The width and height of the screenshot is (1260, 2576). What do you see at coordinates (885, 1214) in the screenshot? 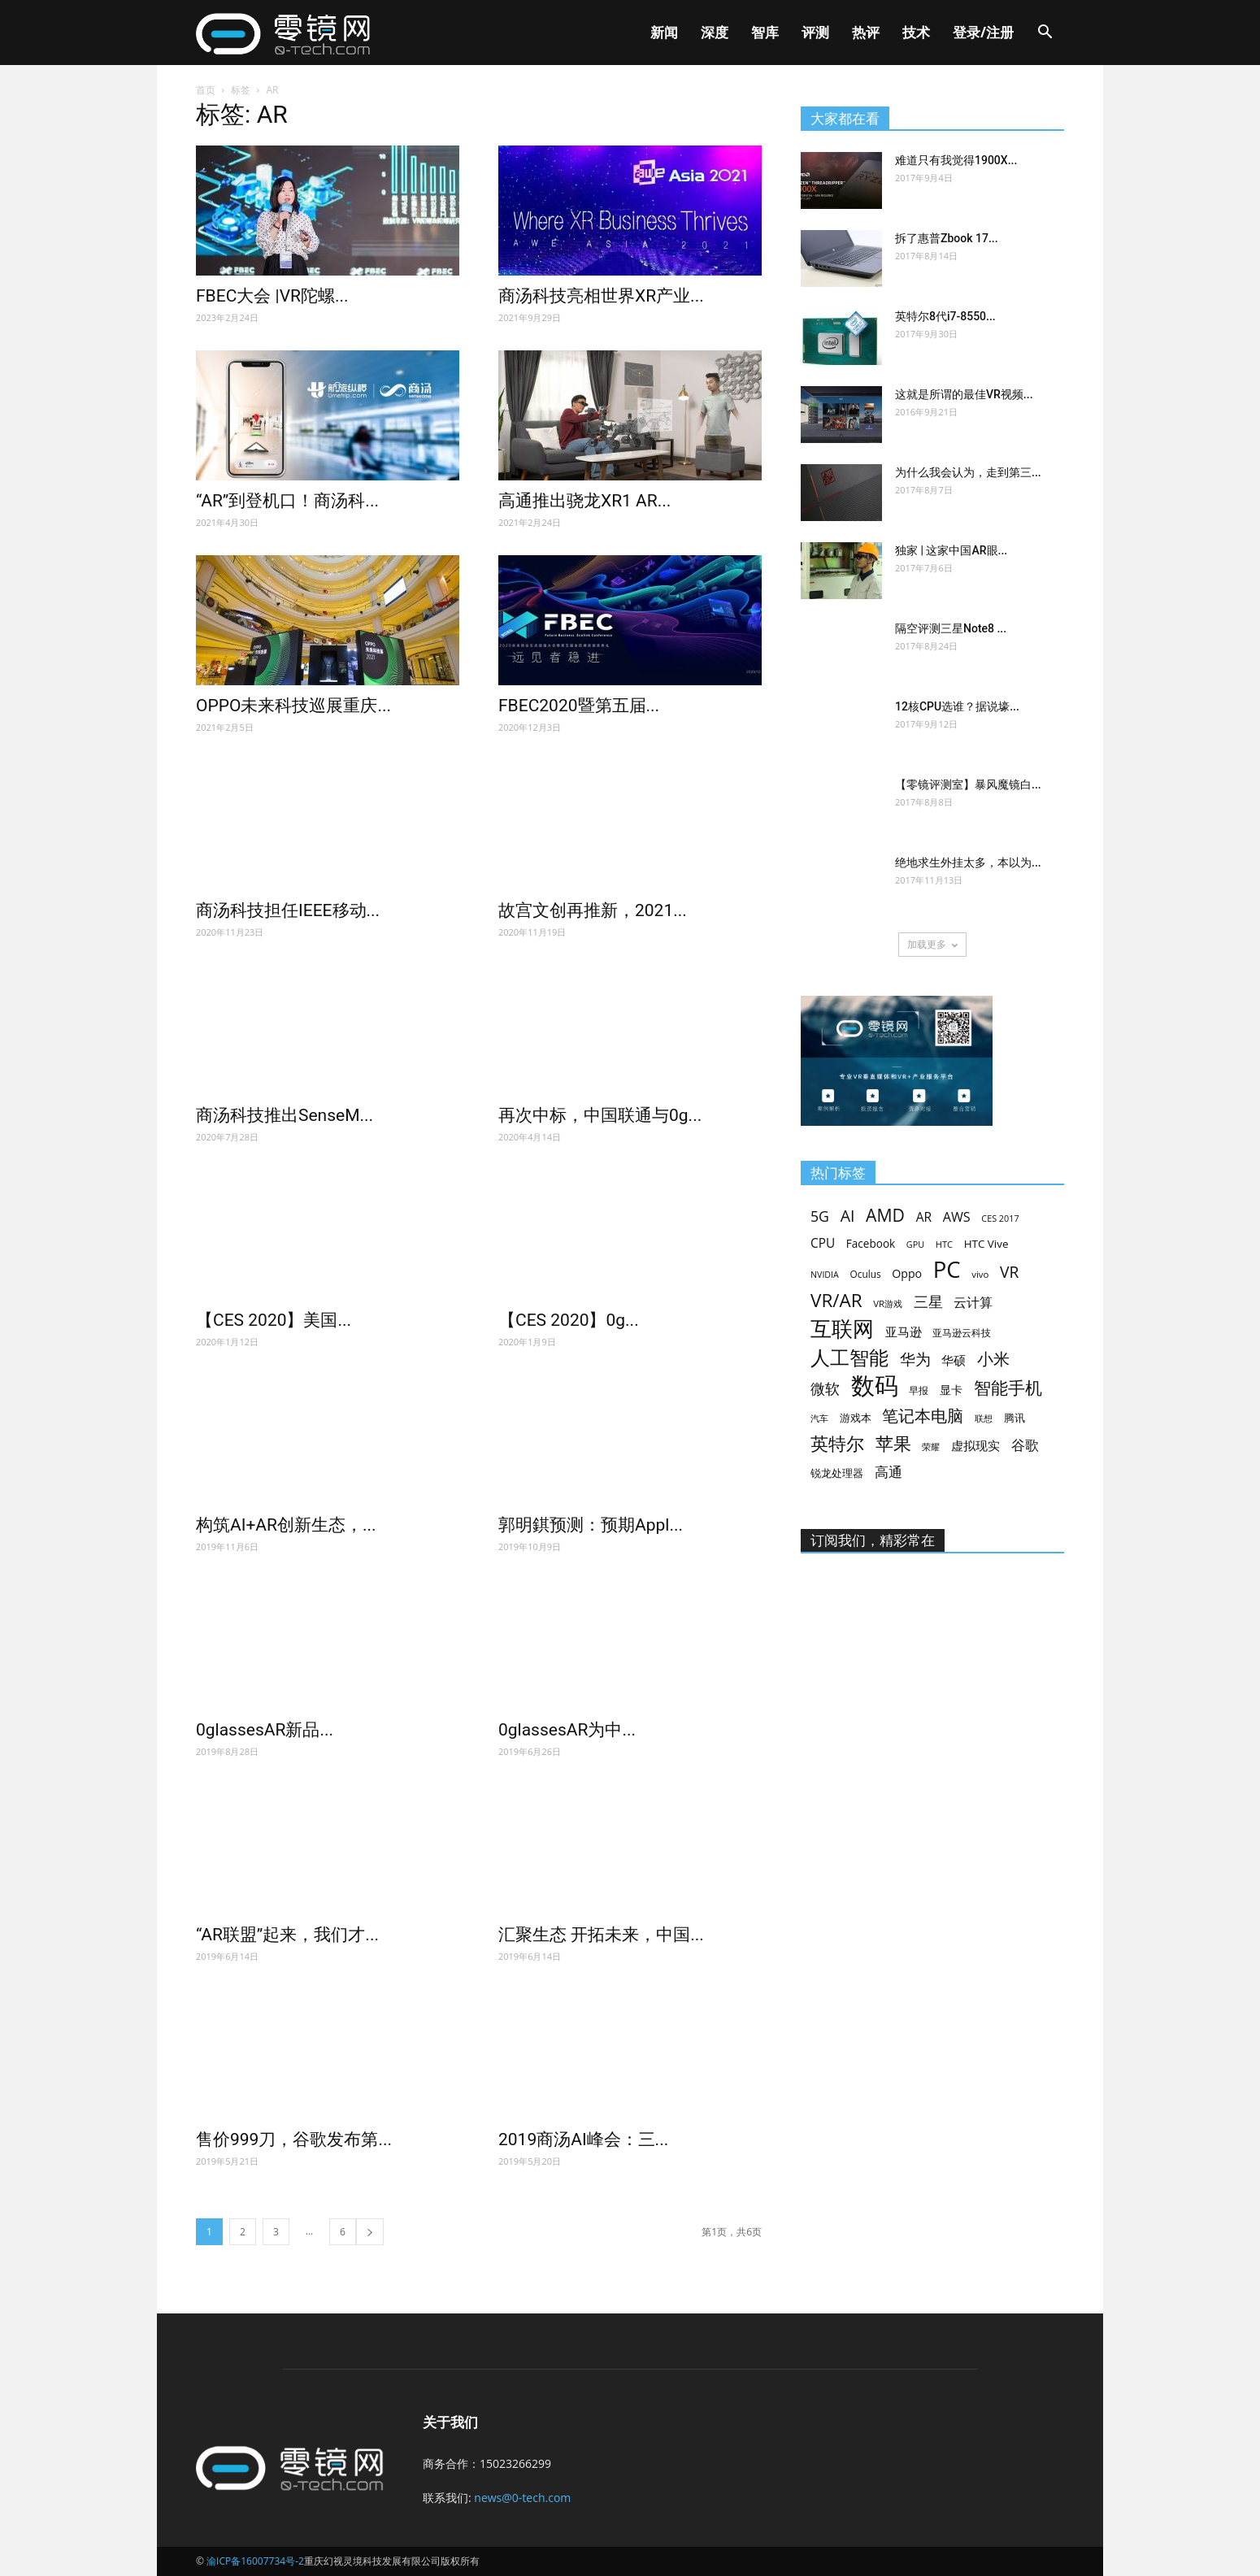
I see `AMD [AMD (248个项目)]` at bounding box center [885, 1214].